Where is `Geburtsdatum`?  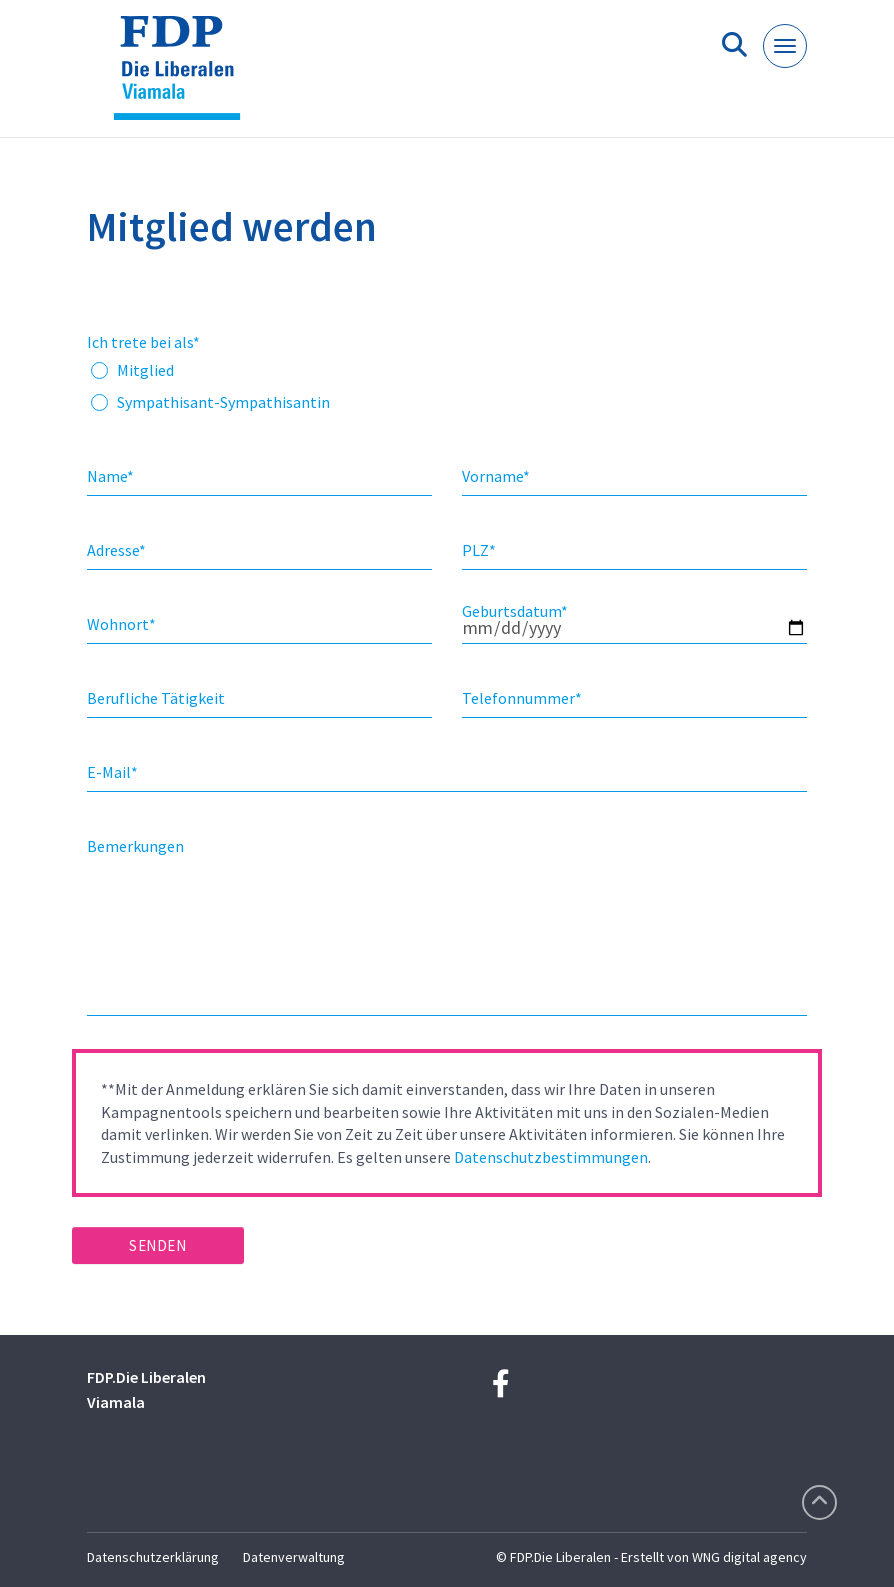 Geburtsdatum is located at coordinates (515, 611).